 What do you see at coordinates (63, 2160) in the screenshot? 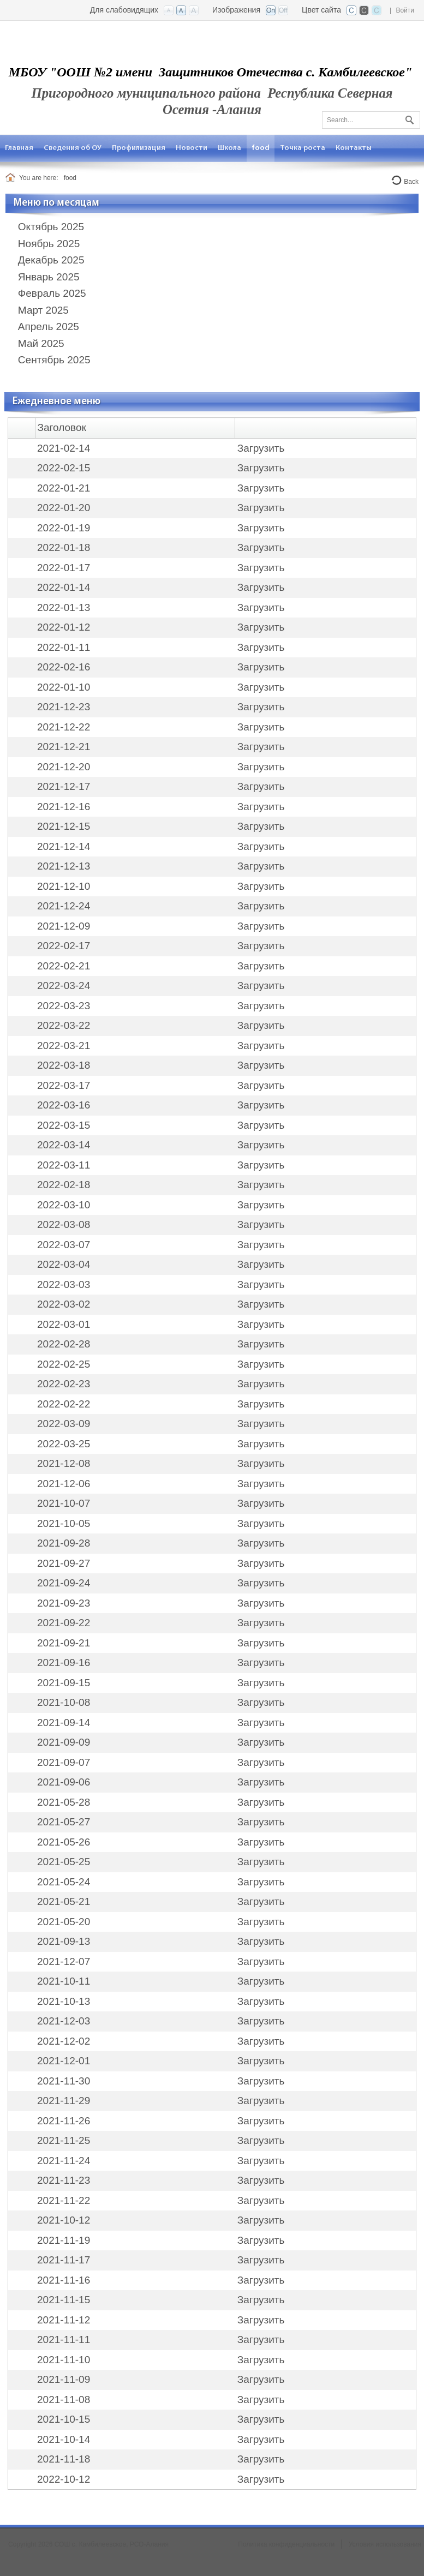
I see `2021-11-24` at bounding box center [63, 2160].